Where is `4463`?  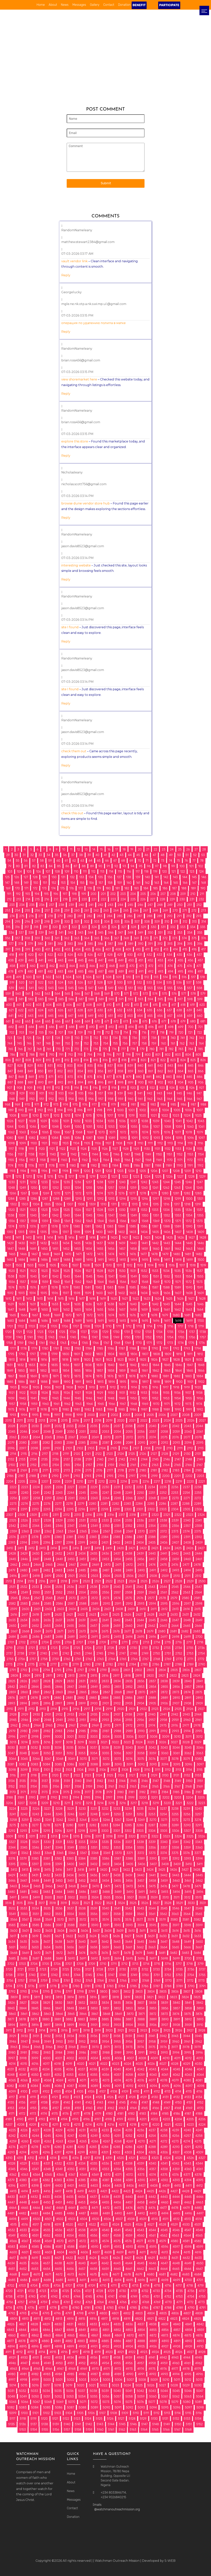 4463 is located at coordinates (199, 2202).